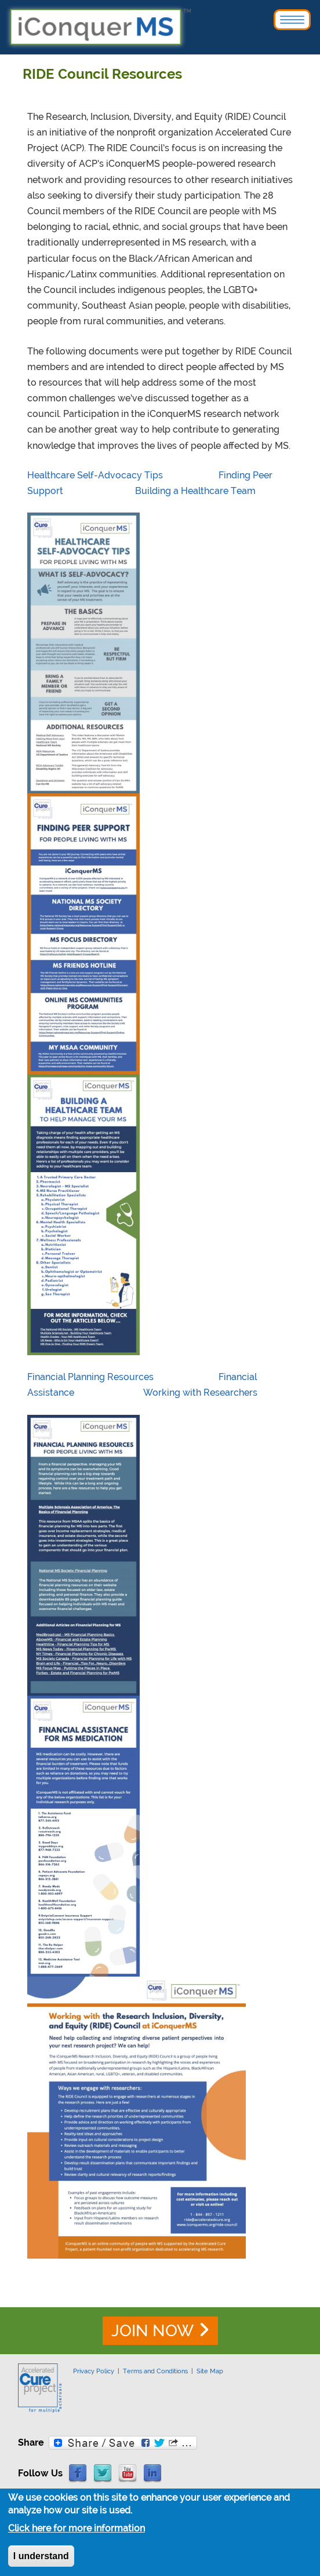 Image resolution: width=320 pixels, height=2576 pixels. Describe the element at coordinates (200, 1392) in the screenshot. I see `Working with Researchers` at that location.